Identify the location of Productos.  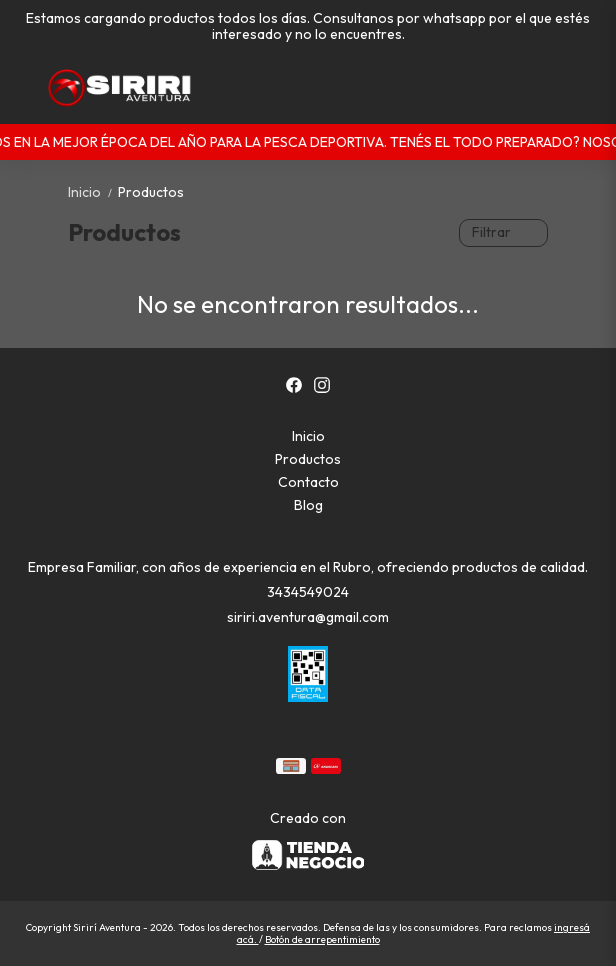
(151, 192).